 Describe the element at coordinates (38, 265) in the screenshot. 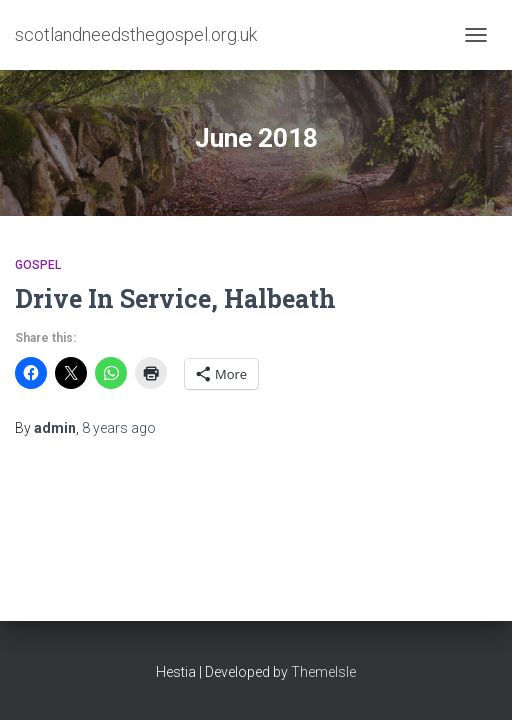

I see `Gospel` at that location.